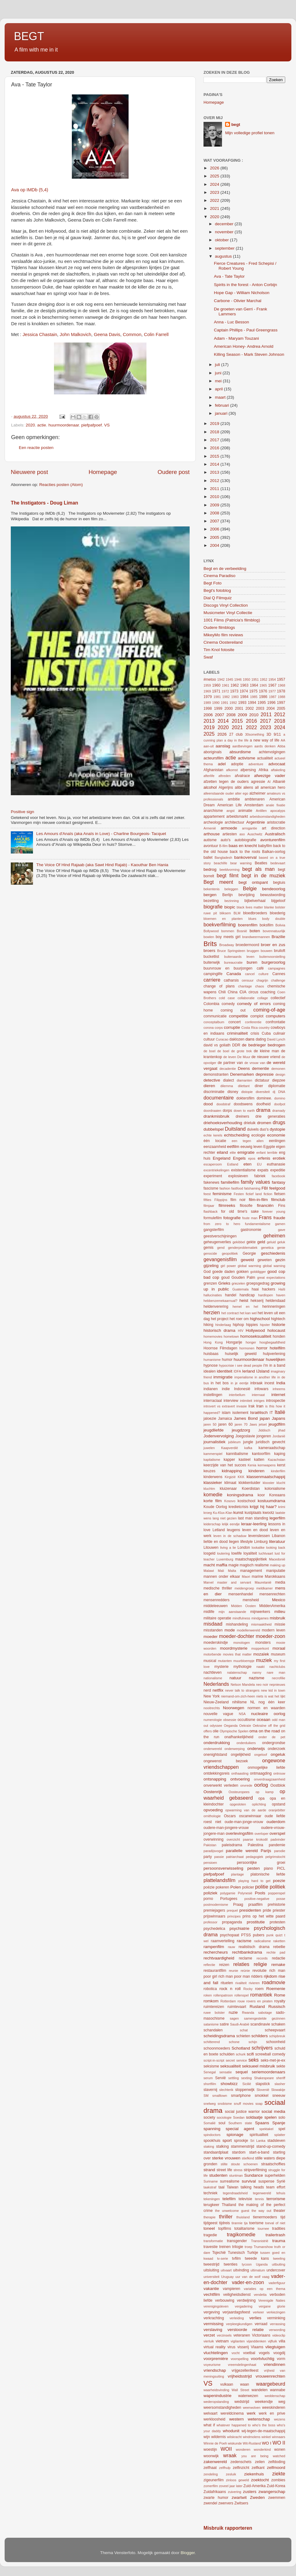 This screenshot has height=2576, width=296. What do you see at coordinates (212, 1654) in the screenshot?
I see `motorbende` at bounding box center [212, 1654].